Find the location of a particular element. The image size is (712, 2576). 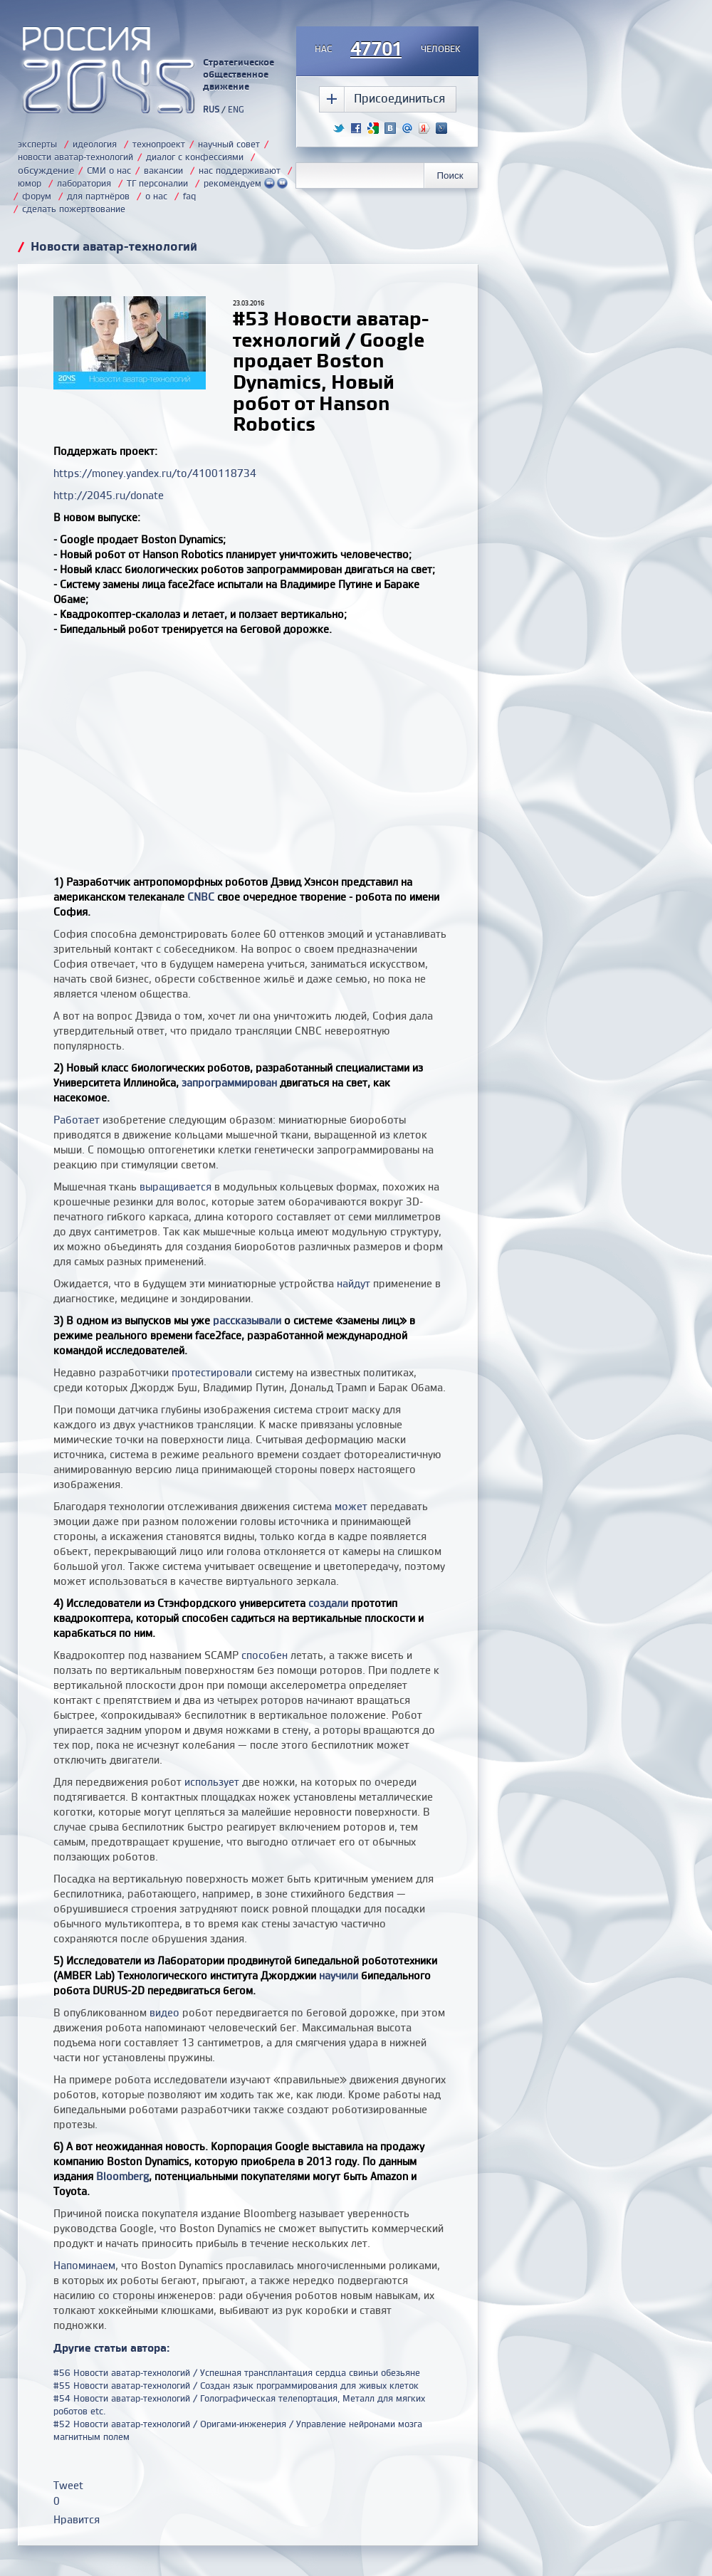

http://2045.ru/donate is located at coordinates (108, 495).